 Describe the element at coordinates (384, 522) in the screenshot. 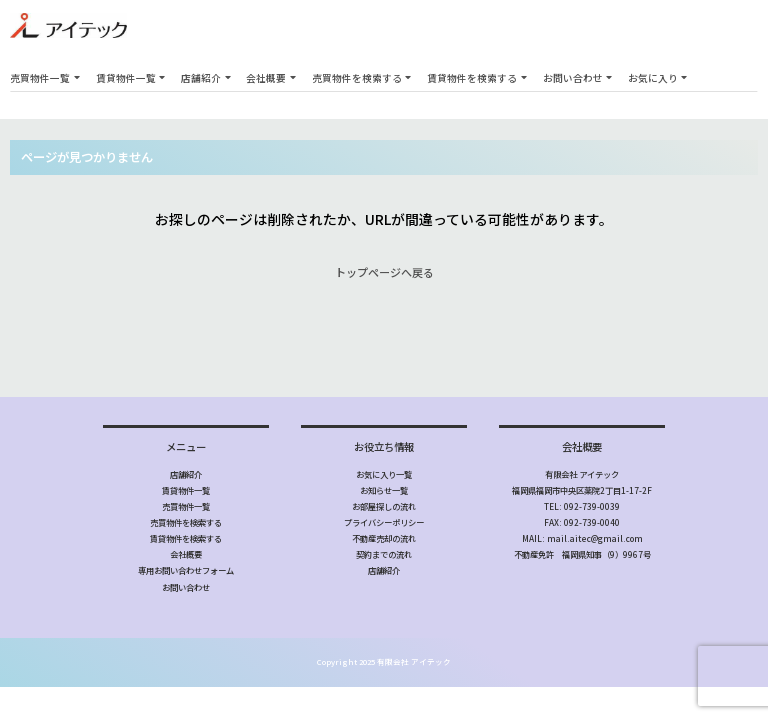

I see `プライバシーポリシー` at that location.